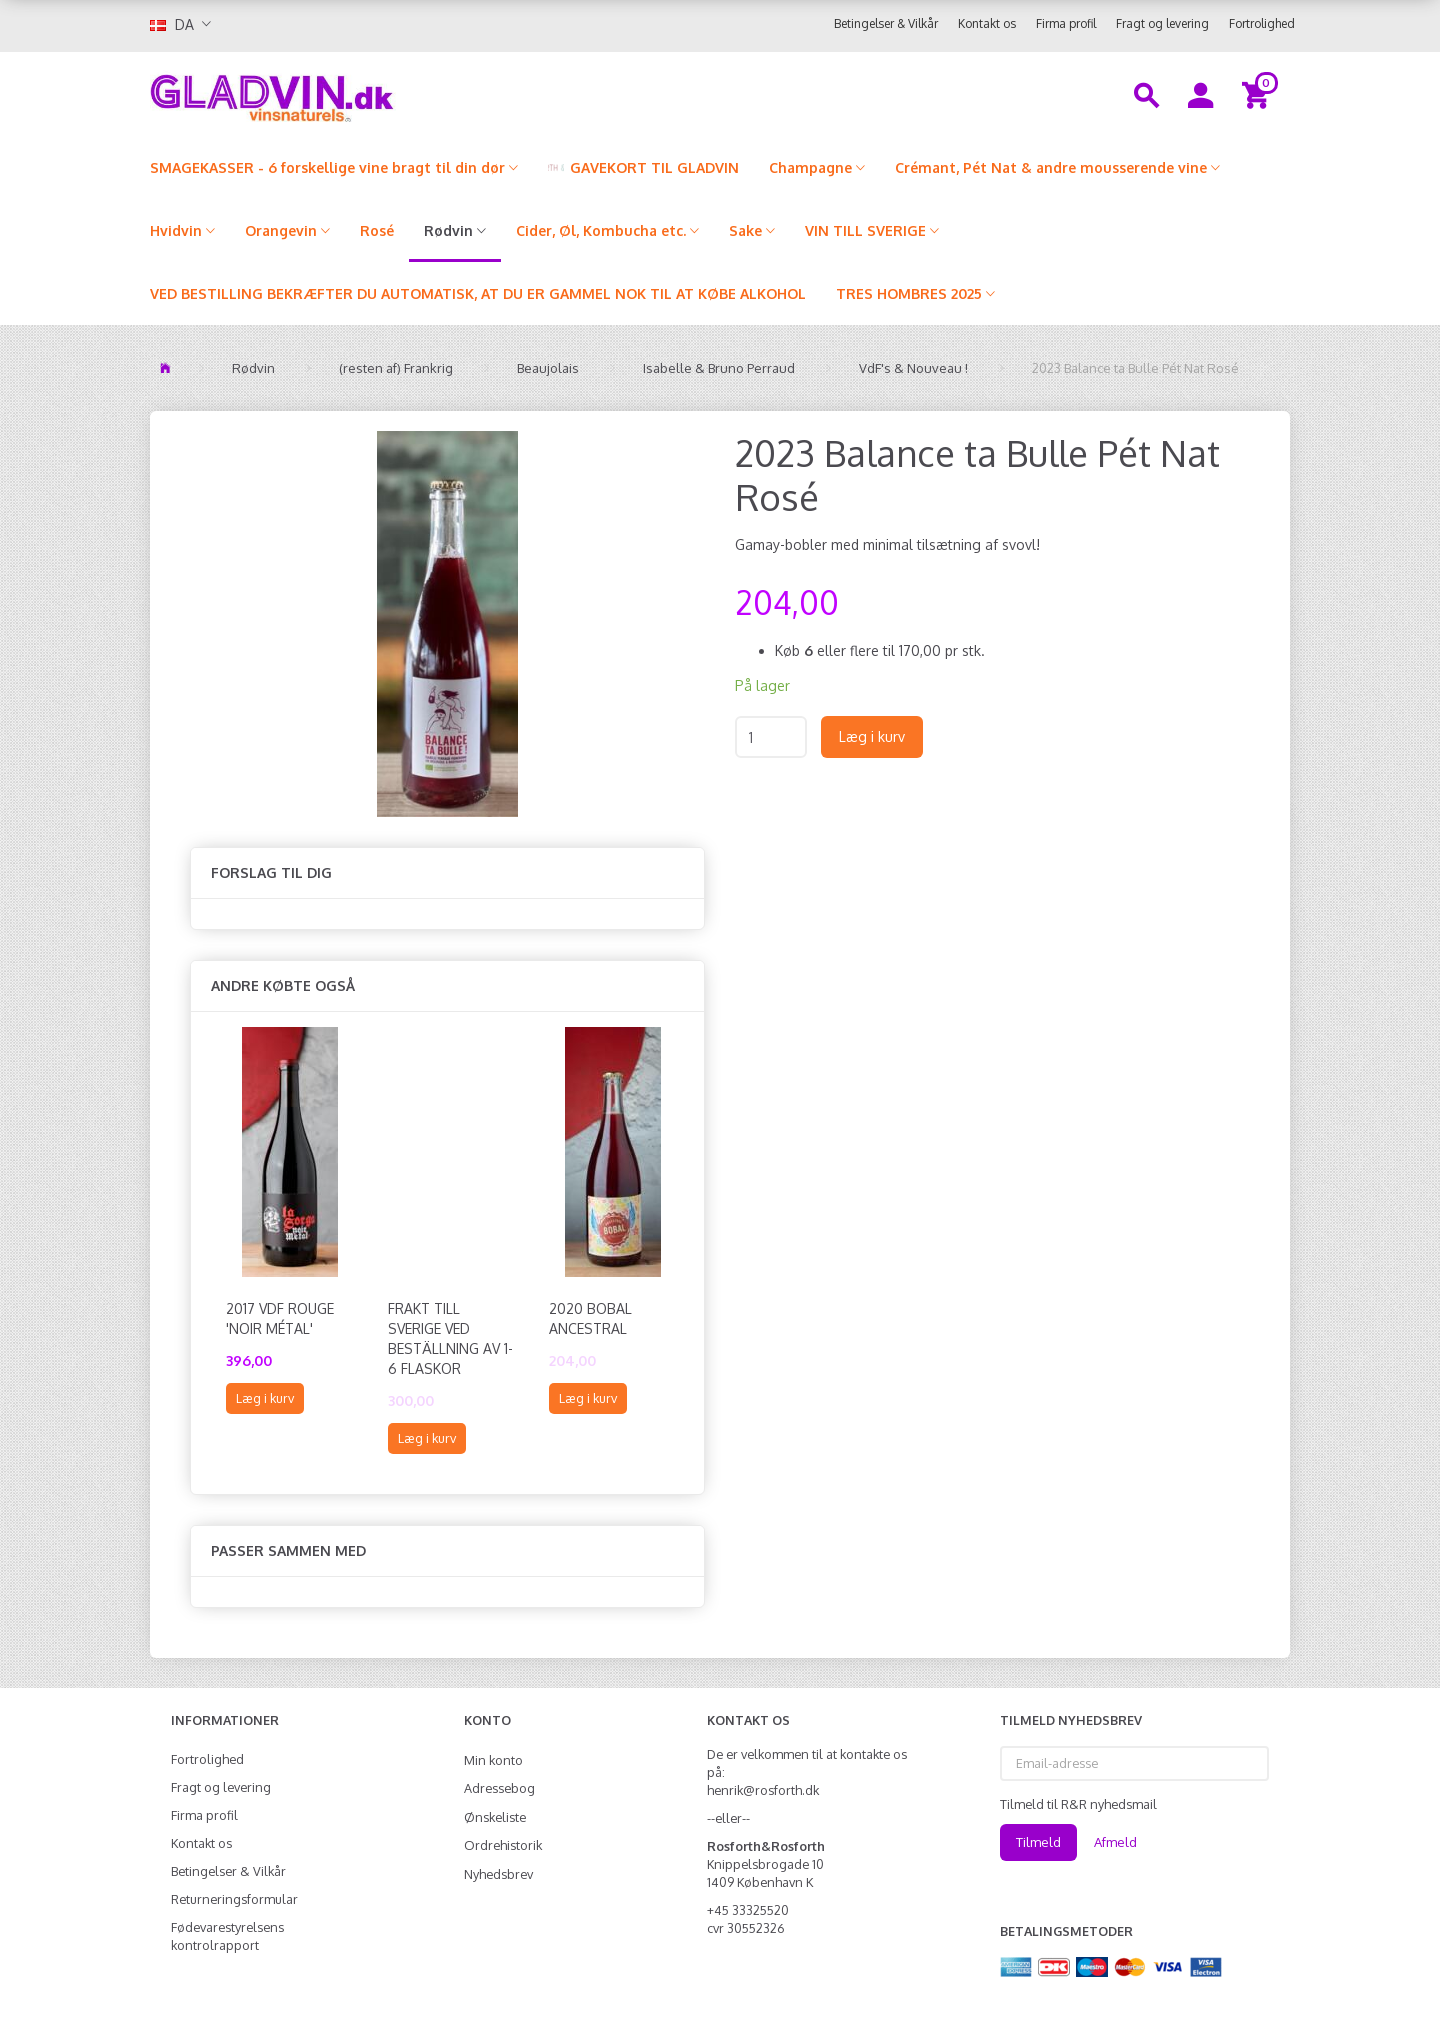 Image resolution: width=1440 pixels, height=2031 pixels. What do you see at coordinates (354, 94) in the screenshot?
I see `[gladvin]` at bounding box center [354, 94].